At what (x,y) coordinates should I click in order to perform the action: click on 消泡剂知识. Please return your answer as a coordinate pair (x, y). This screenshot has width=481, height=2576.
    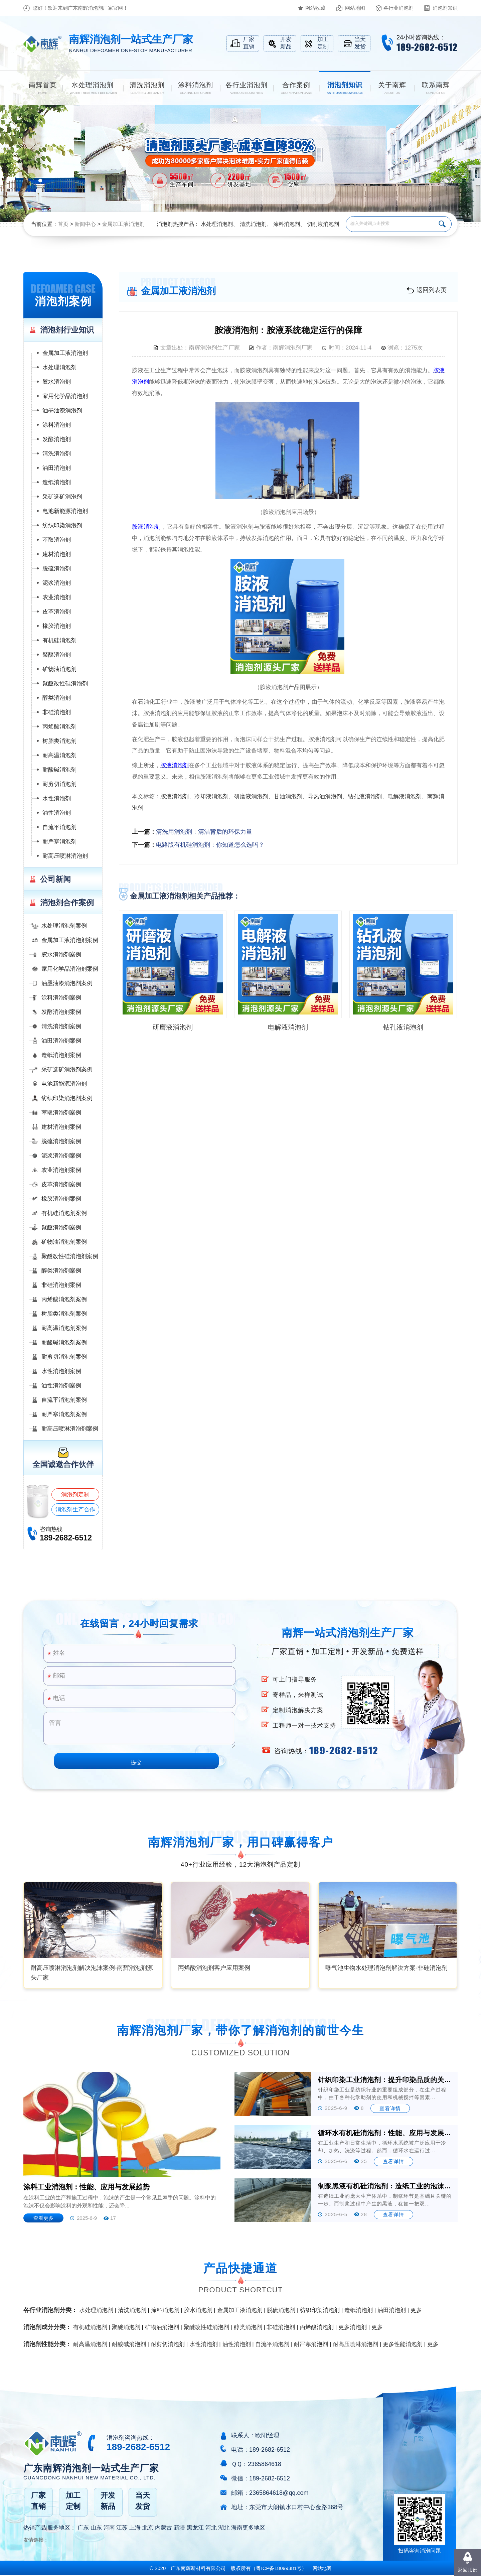
    Looking at the image, I should click on (445, 8).